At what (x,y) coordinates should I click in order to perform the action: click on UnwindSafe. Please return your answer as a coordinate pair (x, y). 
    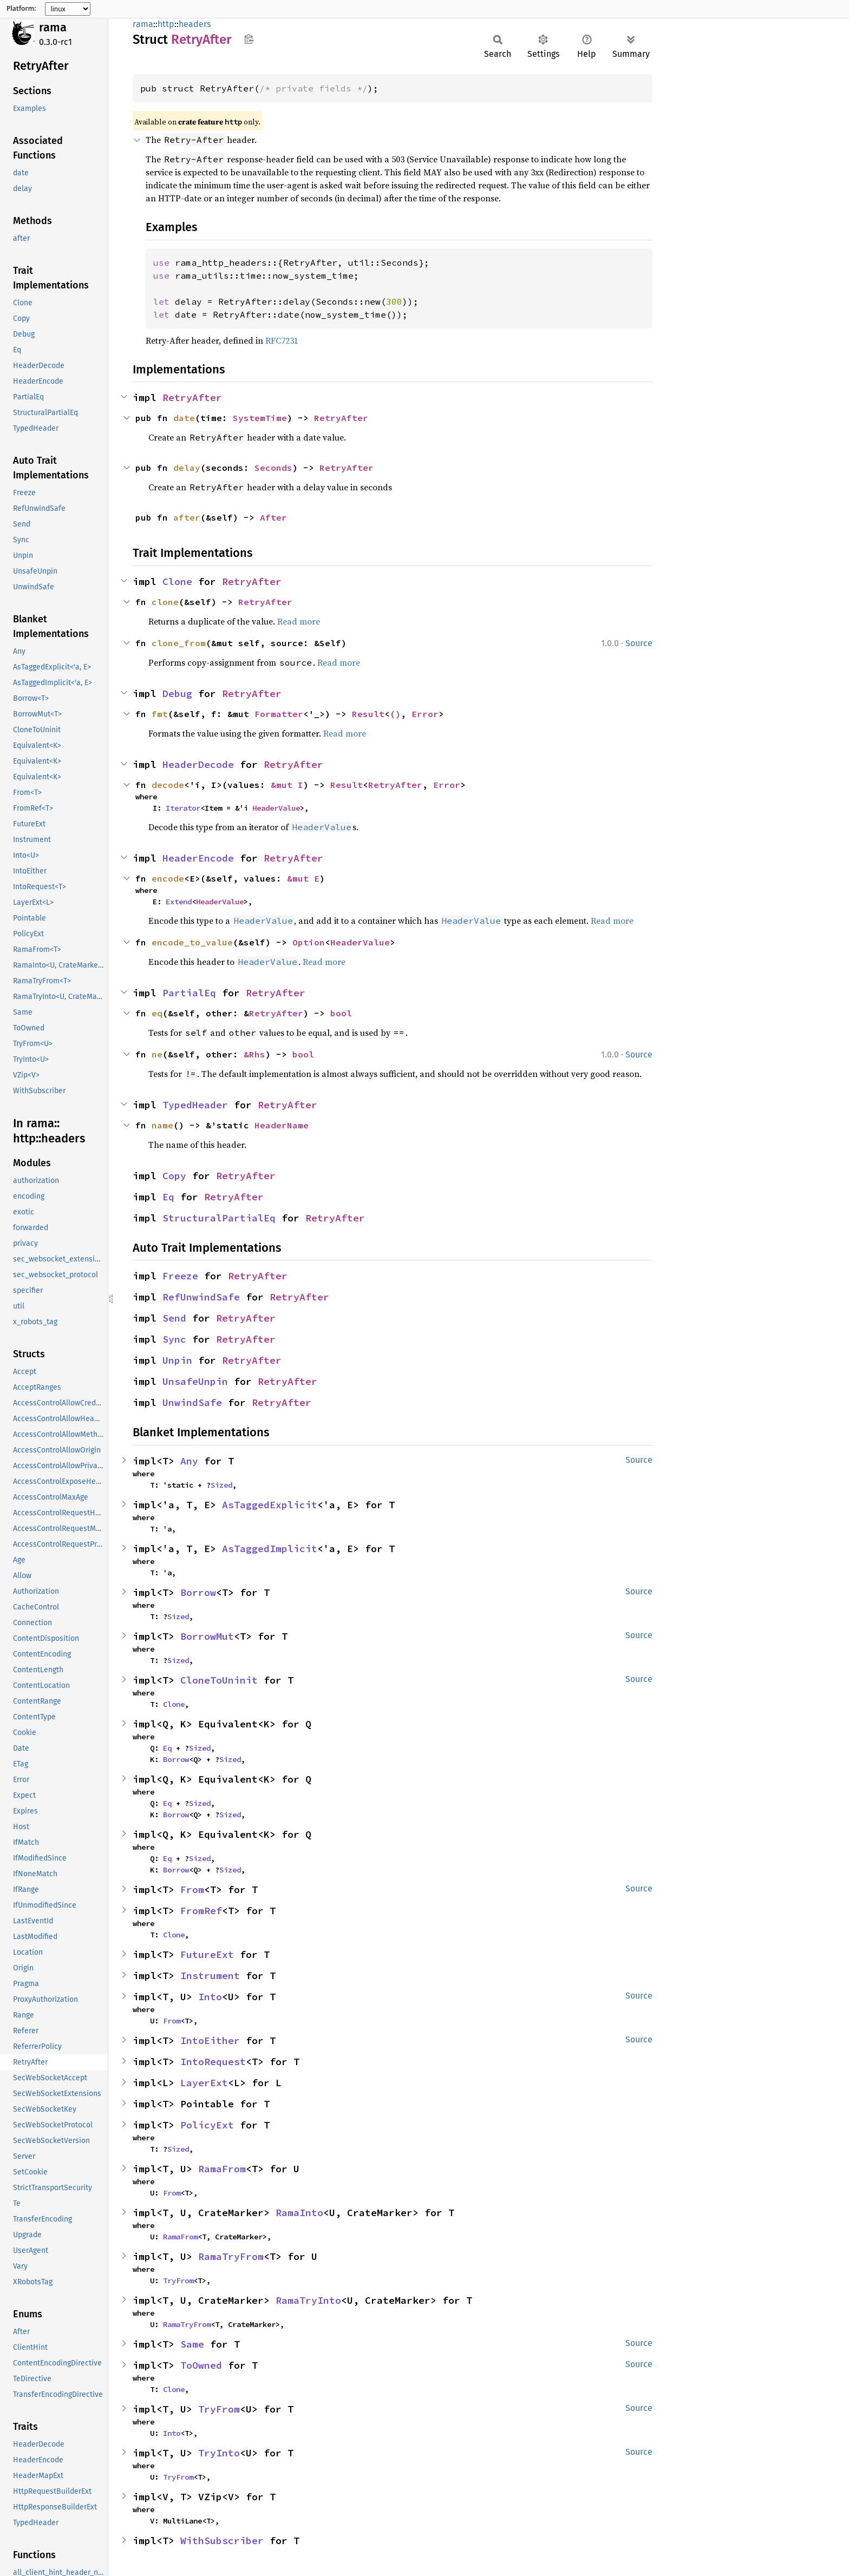
    Looking at the image, I should click on (192, 1402).